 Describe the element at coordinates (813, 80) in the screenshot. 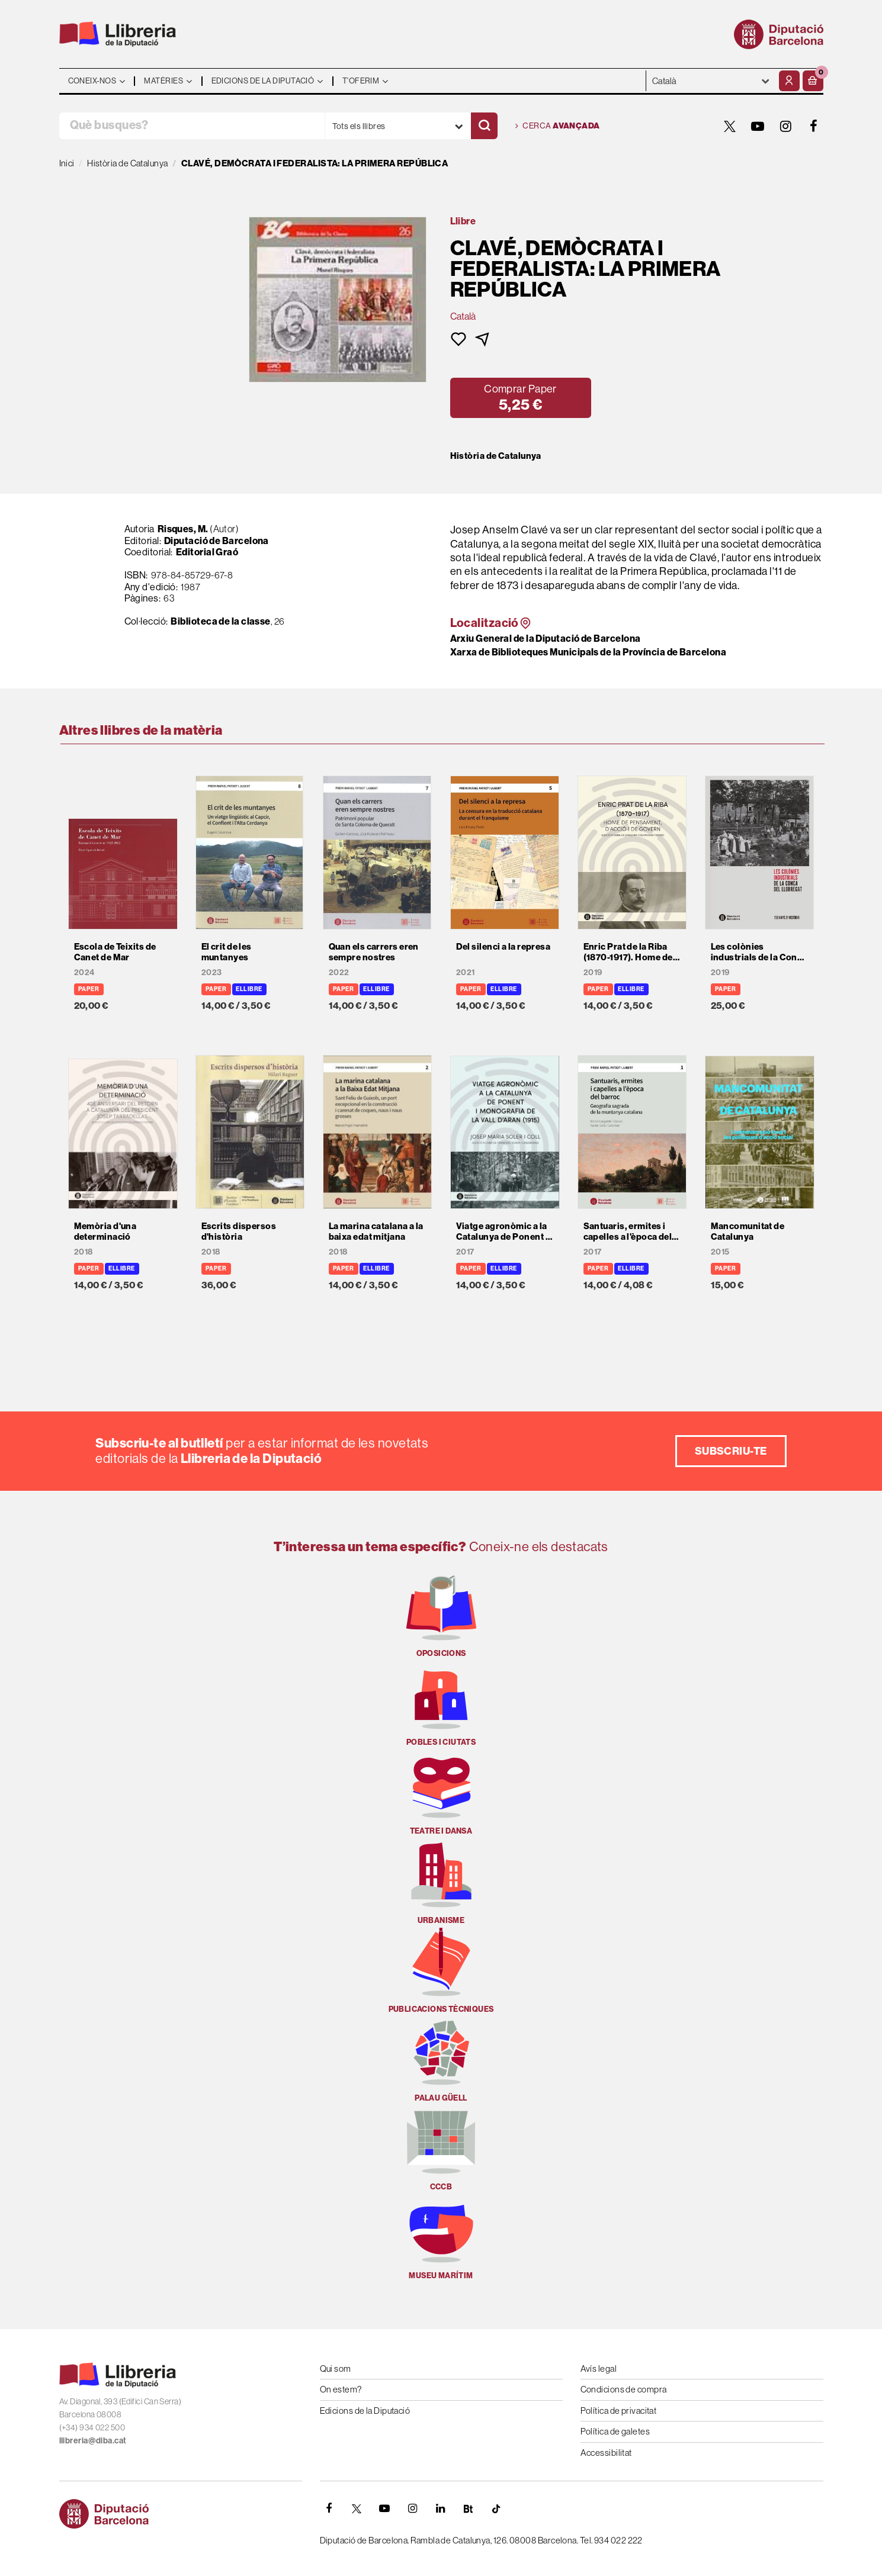

I see `[button]` at that location.